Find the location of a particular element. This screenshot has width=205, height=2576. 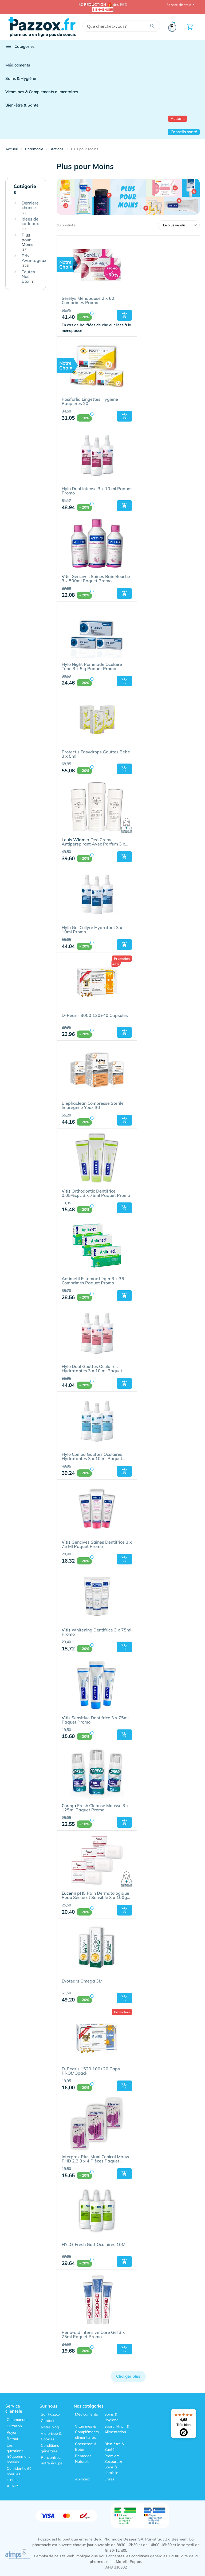

Protectis Easydrops Gouttes Bébé 3 x 5ml is located at coordinates (96, 754).